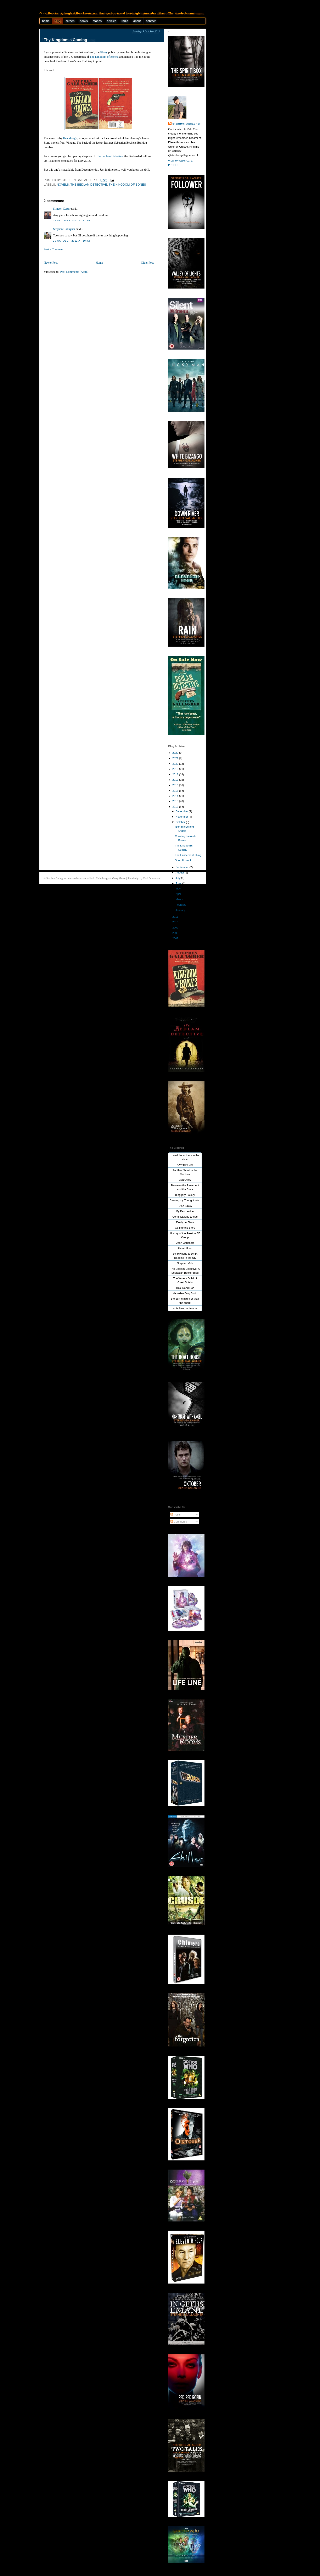 Image resolution: width=320 pixels, height=2576 pixels. I want to click on Brian Sibley, so click(185, 1205).